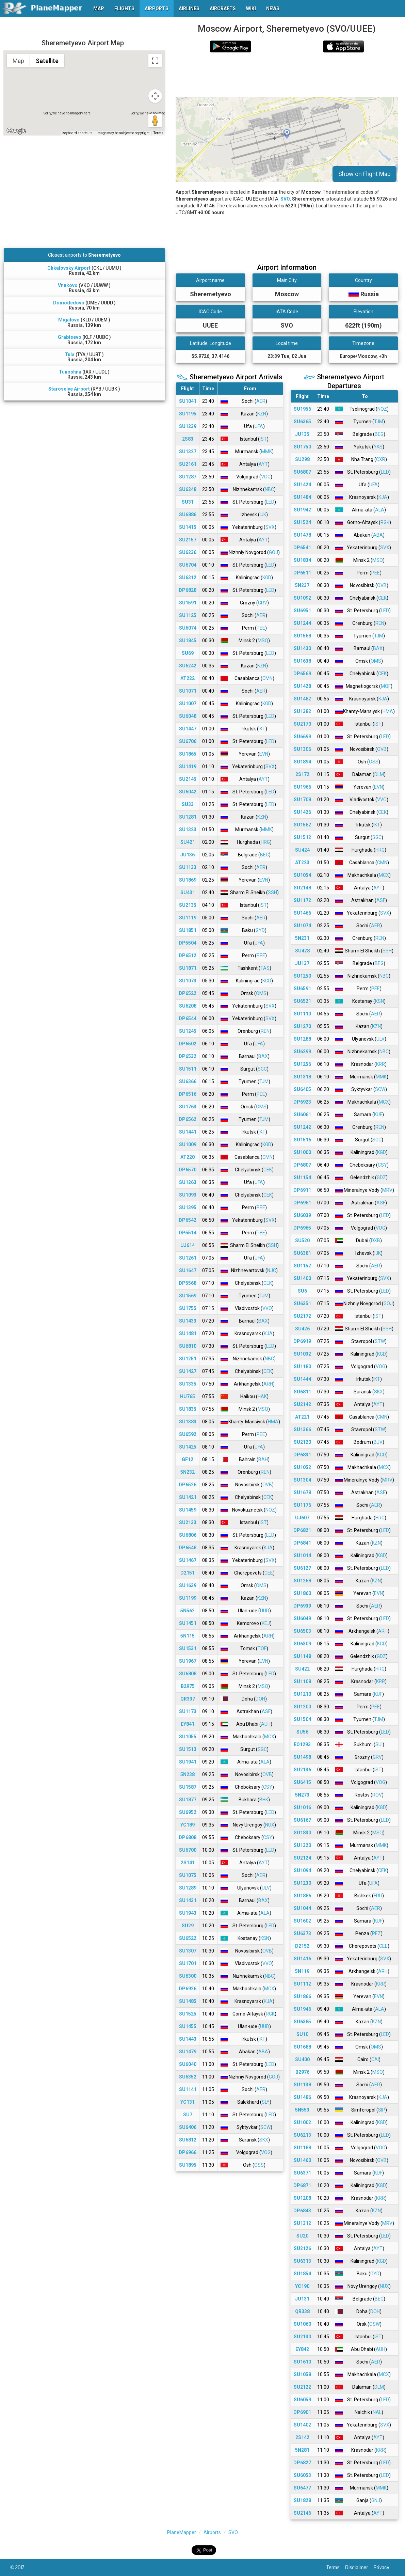 Image resolution: width=405 pixels, height=2576 pixels. I want to click on SU1871, so click(187, 968).